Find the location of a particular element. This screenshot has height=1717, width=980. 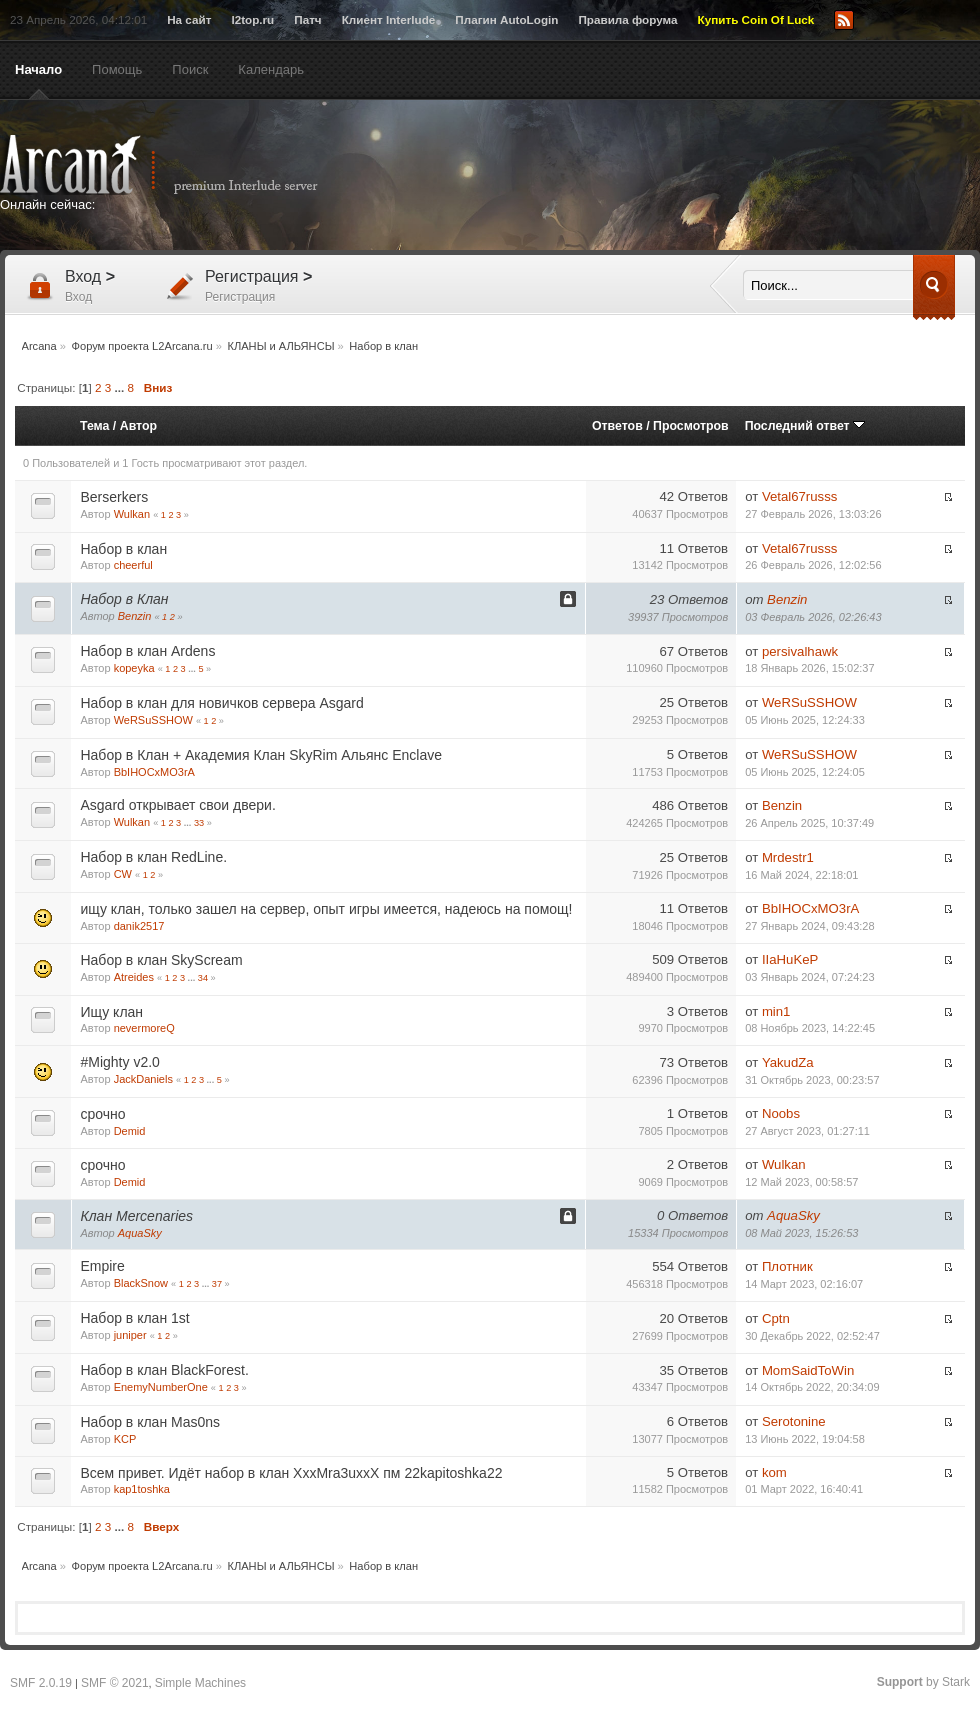

срочно is located at coordinates (102, 1114).